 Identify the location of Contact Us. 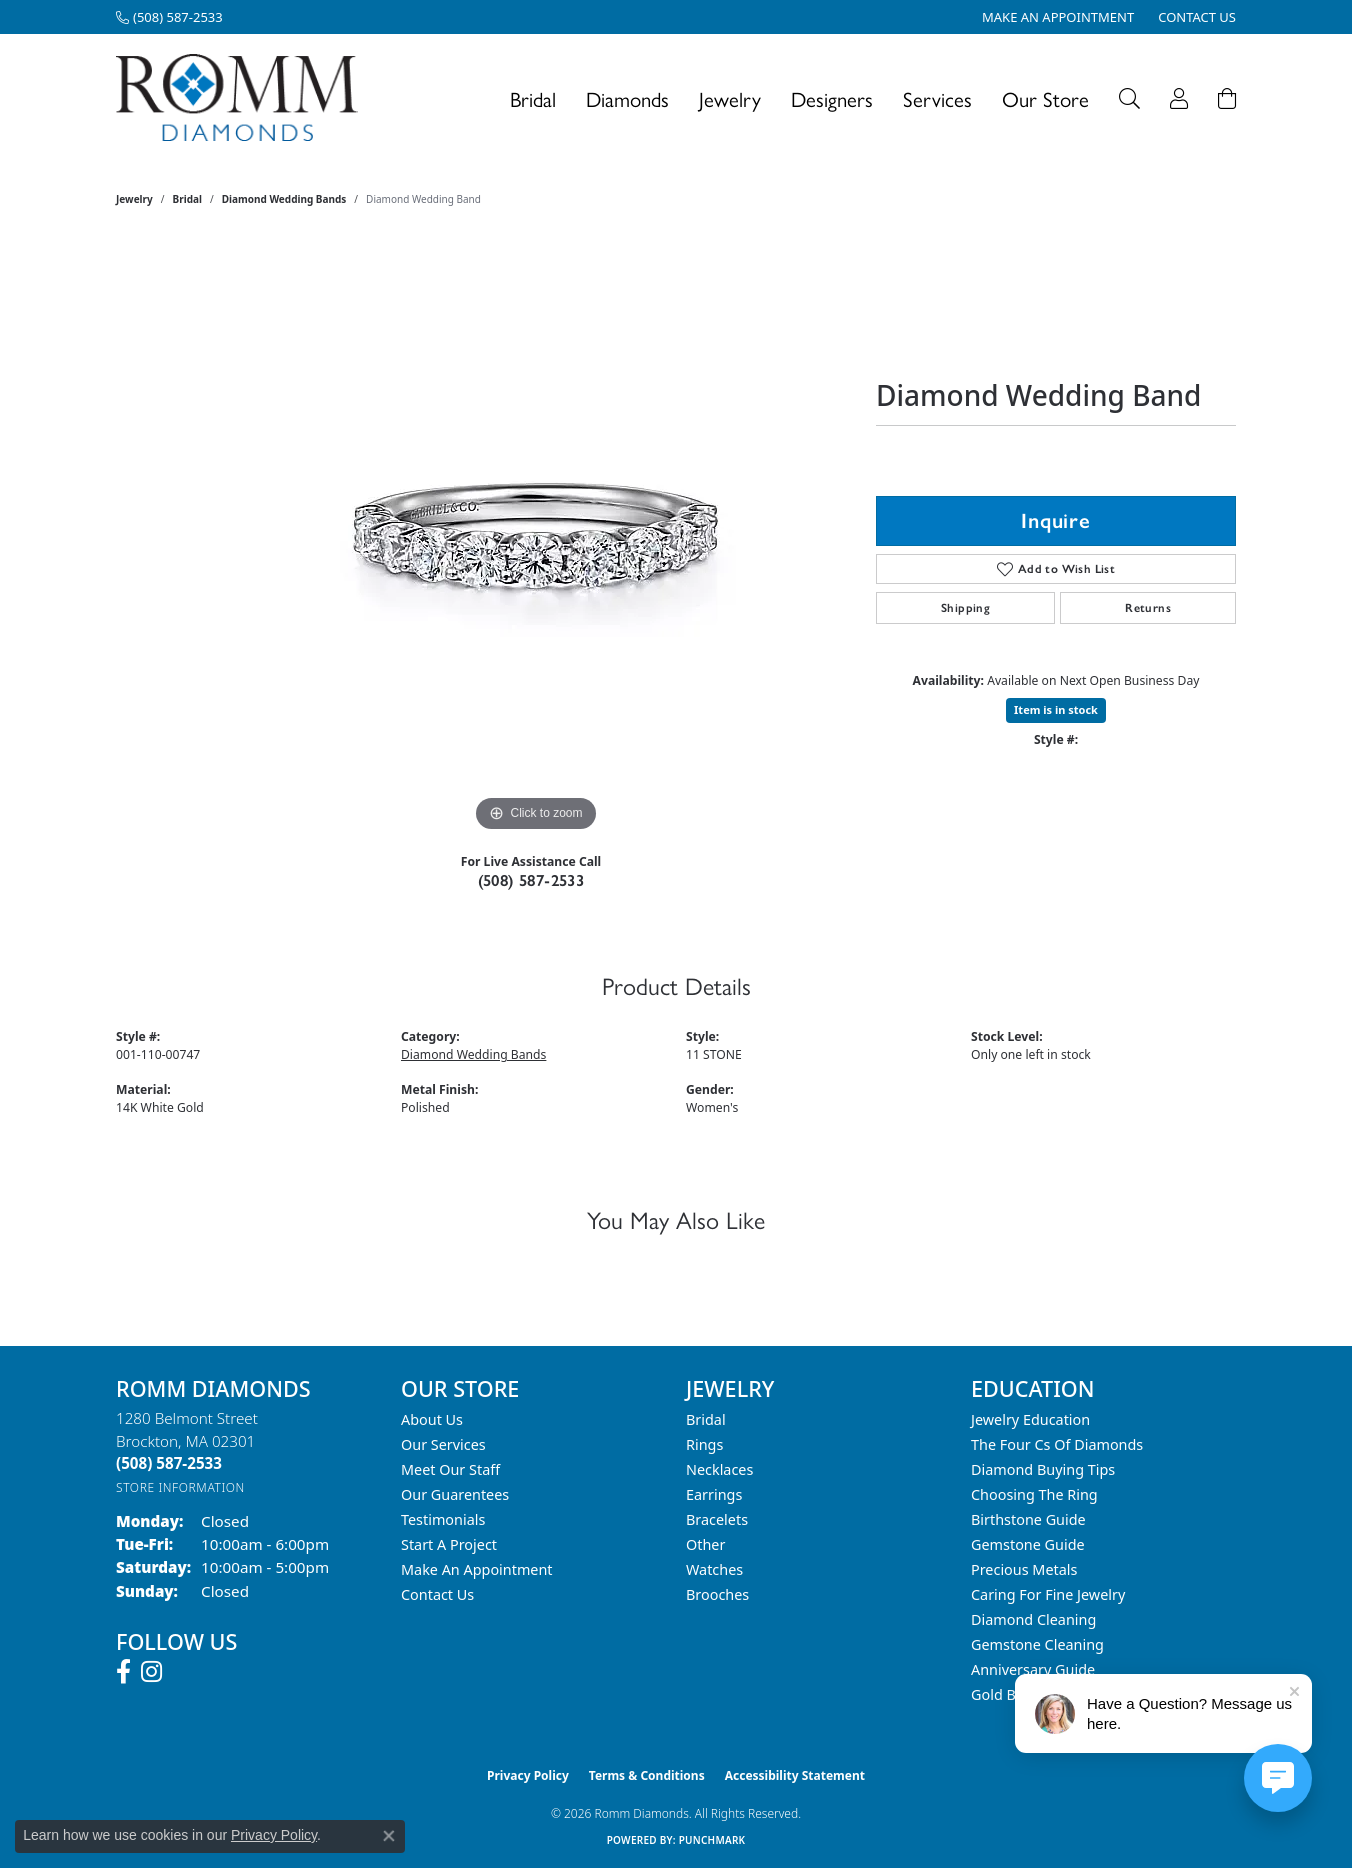
(437, 1594).